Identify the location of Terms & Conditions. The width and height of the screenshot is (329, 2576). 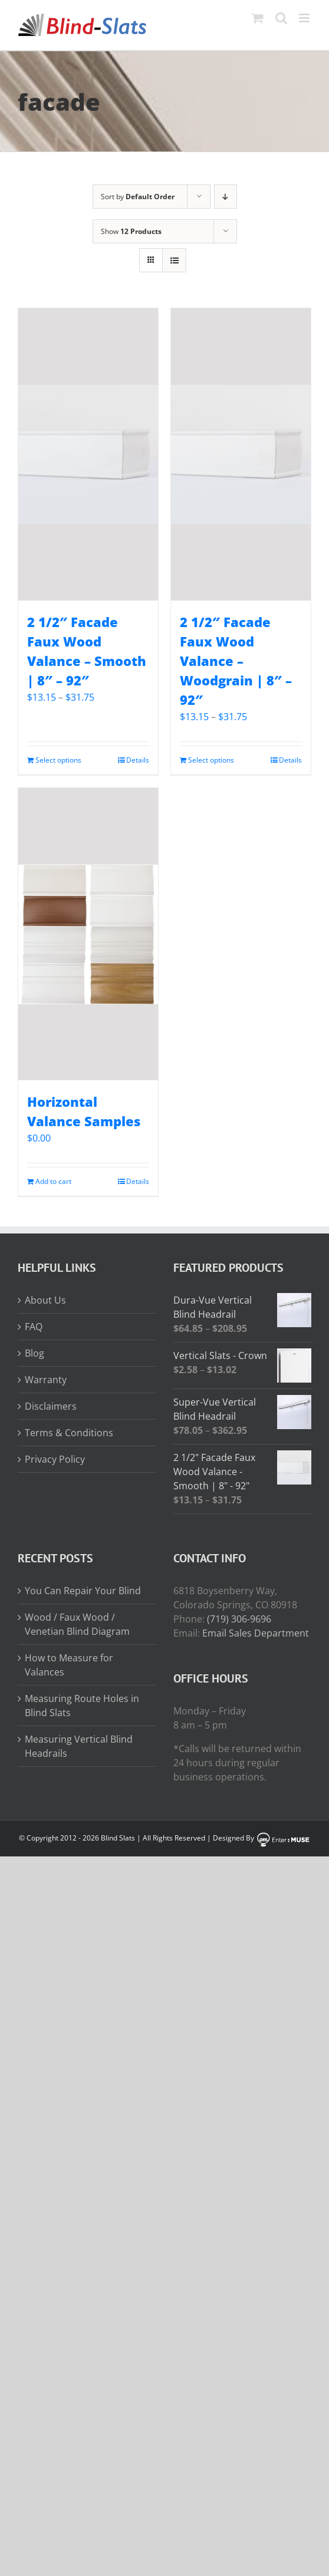
(69, 1432).